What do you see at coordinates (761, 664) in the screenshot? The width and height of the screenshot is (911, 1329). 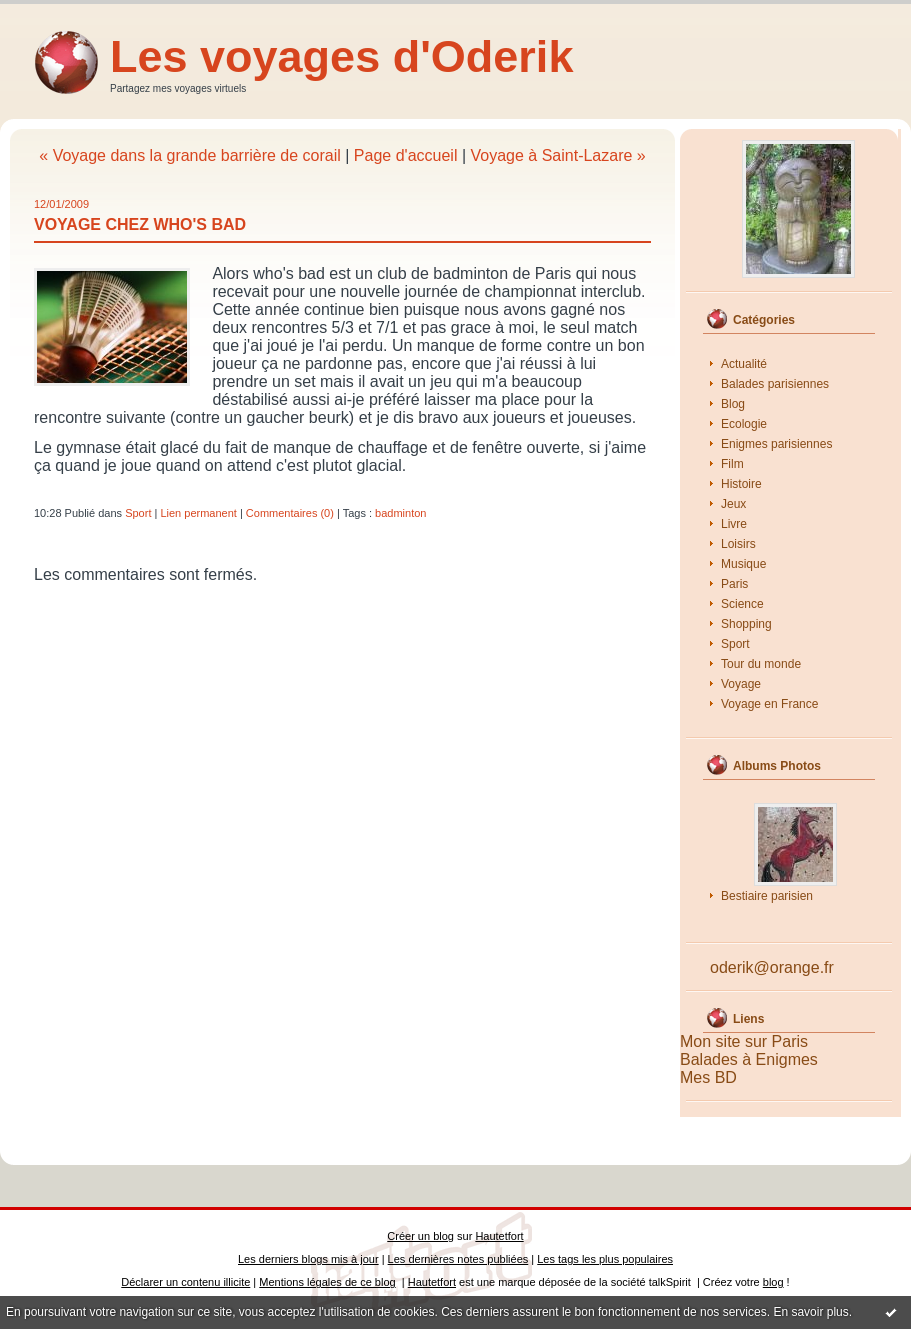 I see `Tour du monde` at bounding box center [761, 664].